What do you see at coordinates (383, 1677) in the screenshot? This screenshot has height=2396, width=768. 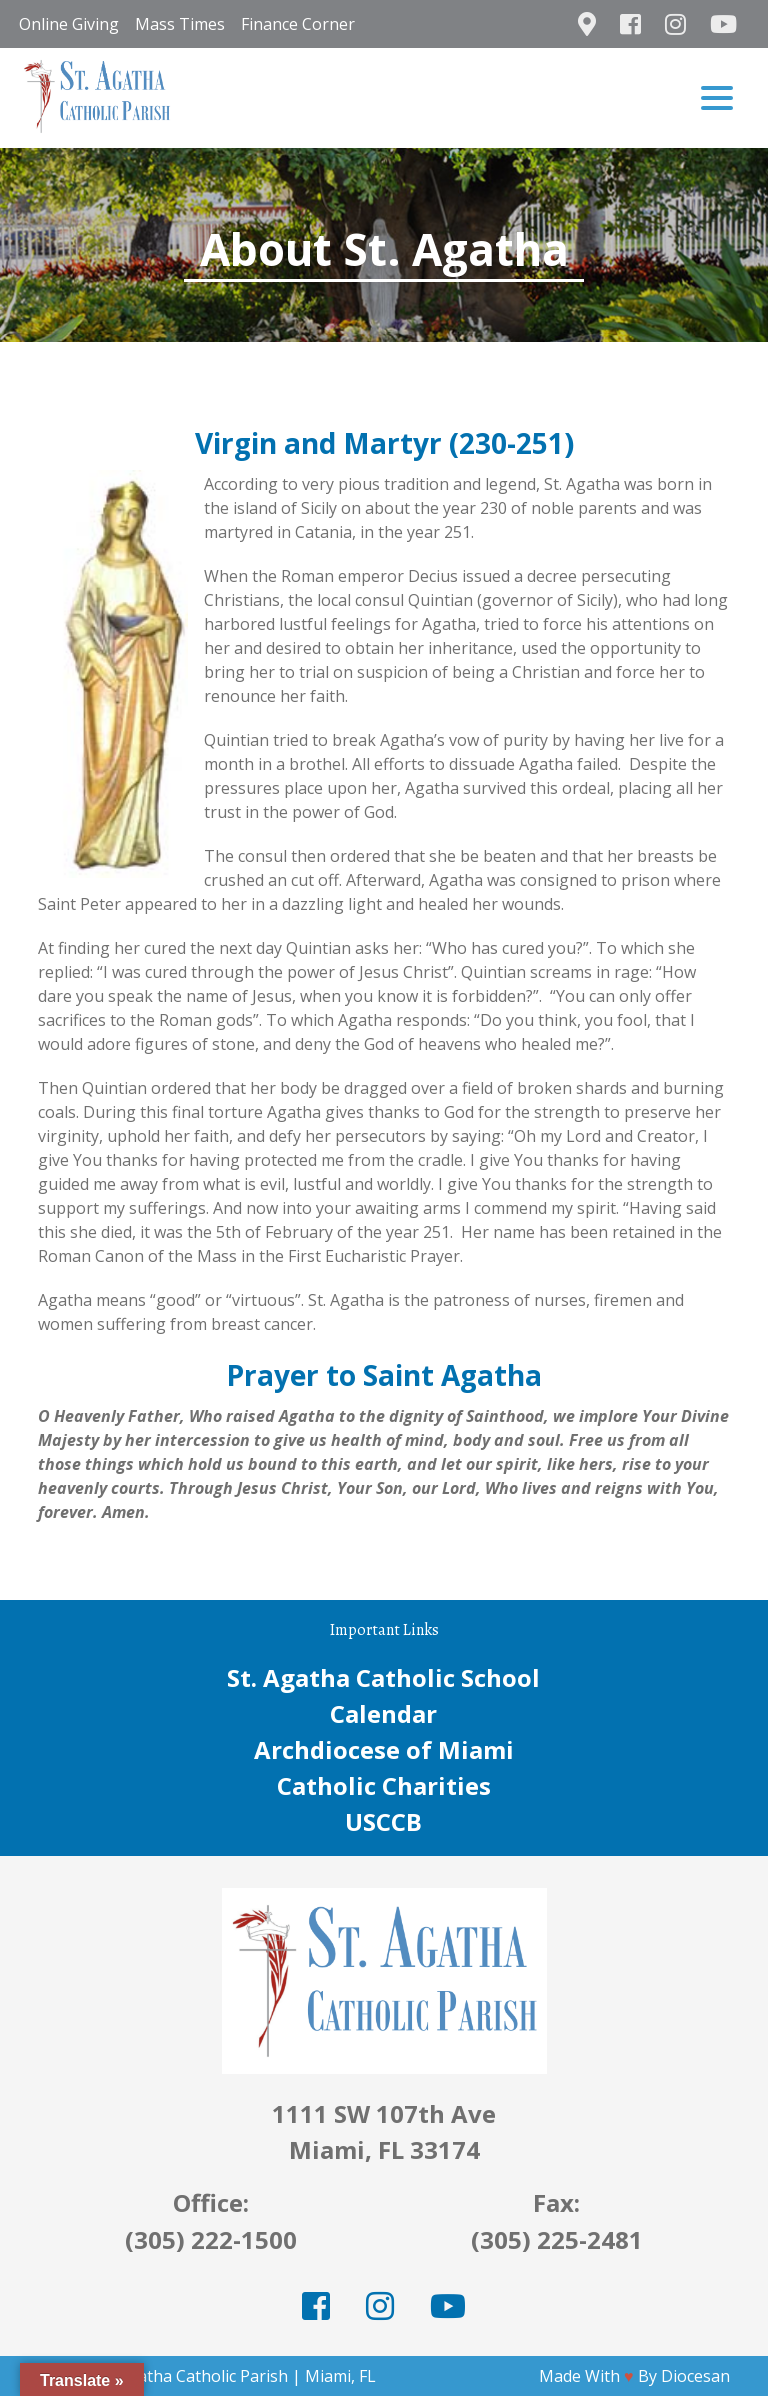 I see `St. Agatha Catholic School` at bounding box center [383, 1677].